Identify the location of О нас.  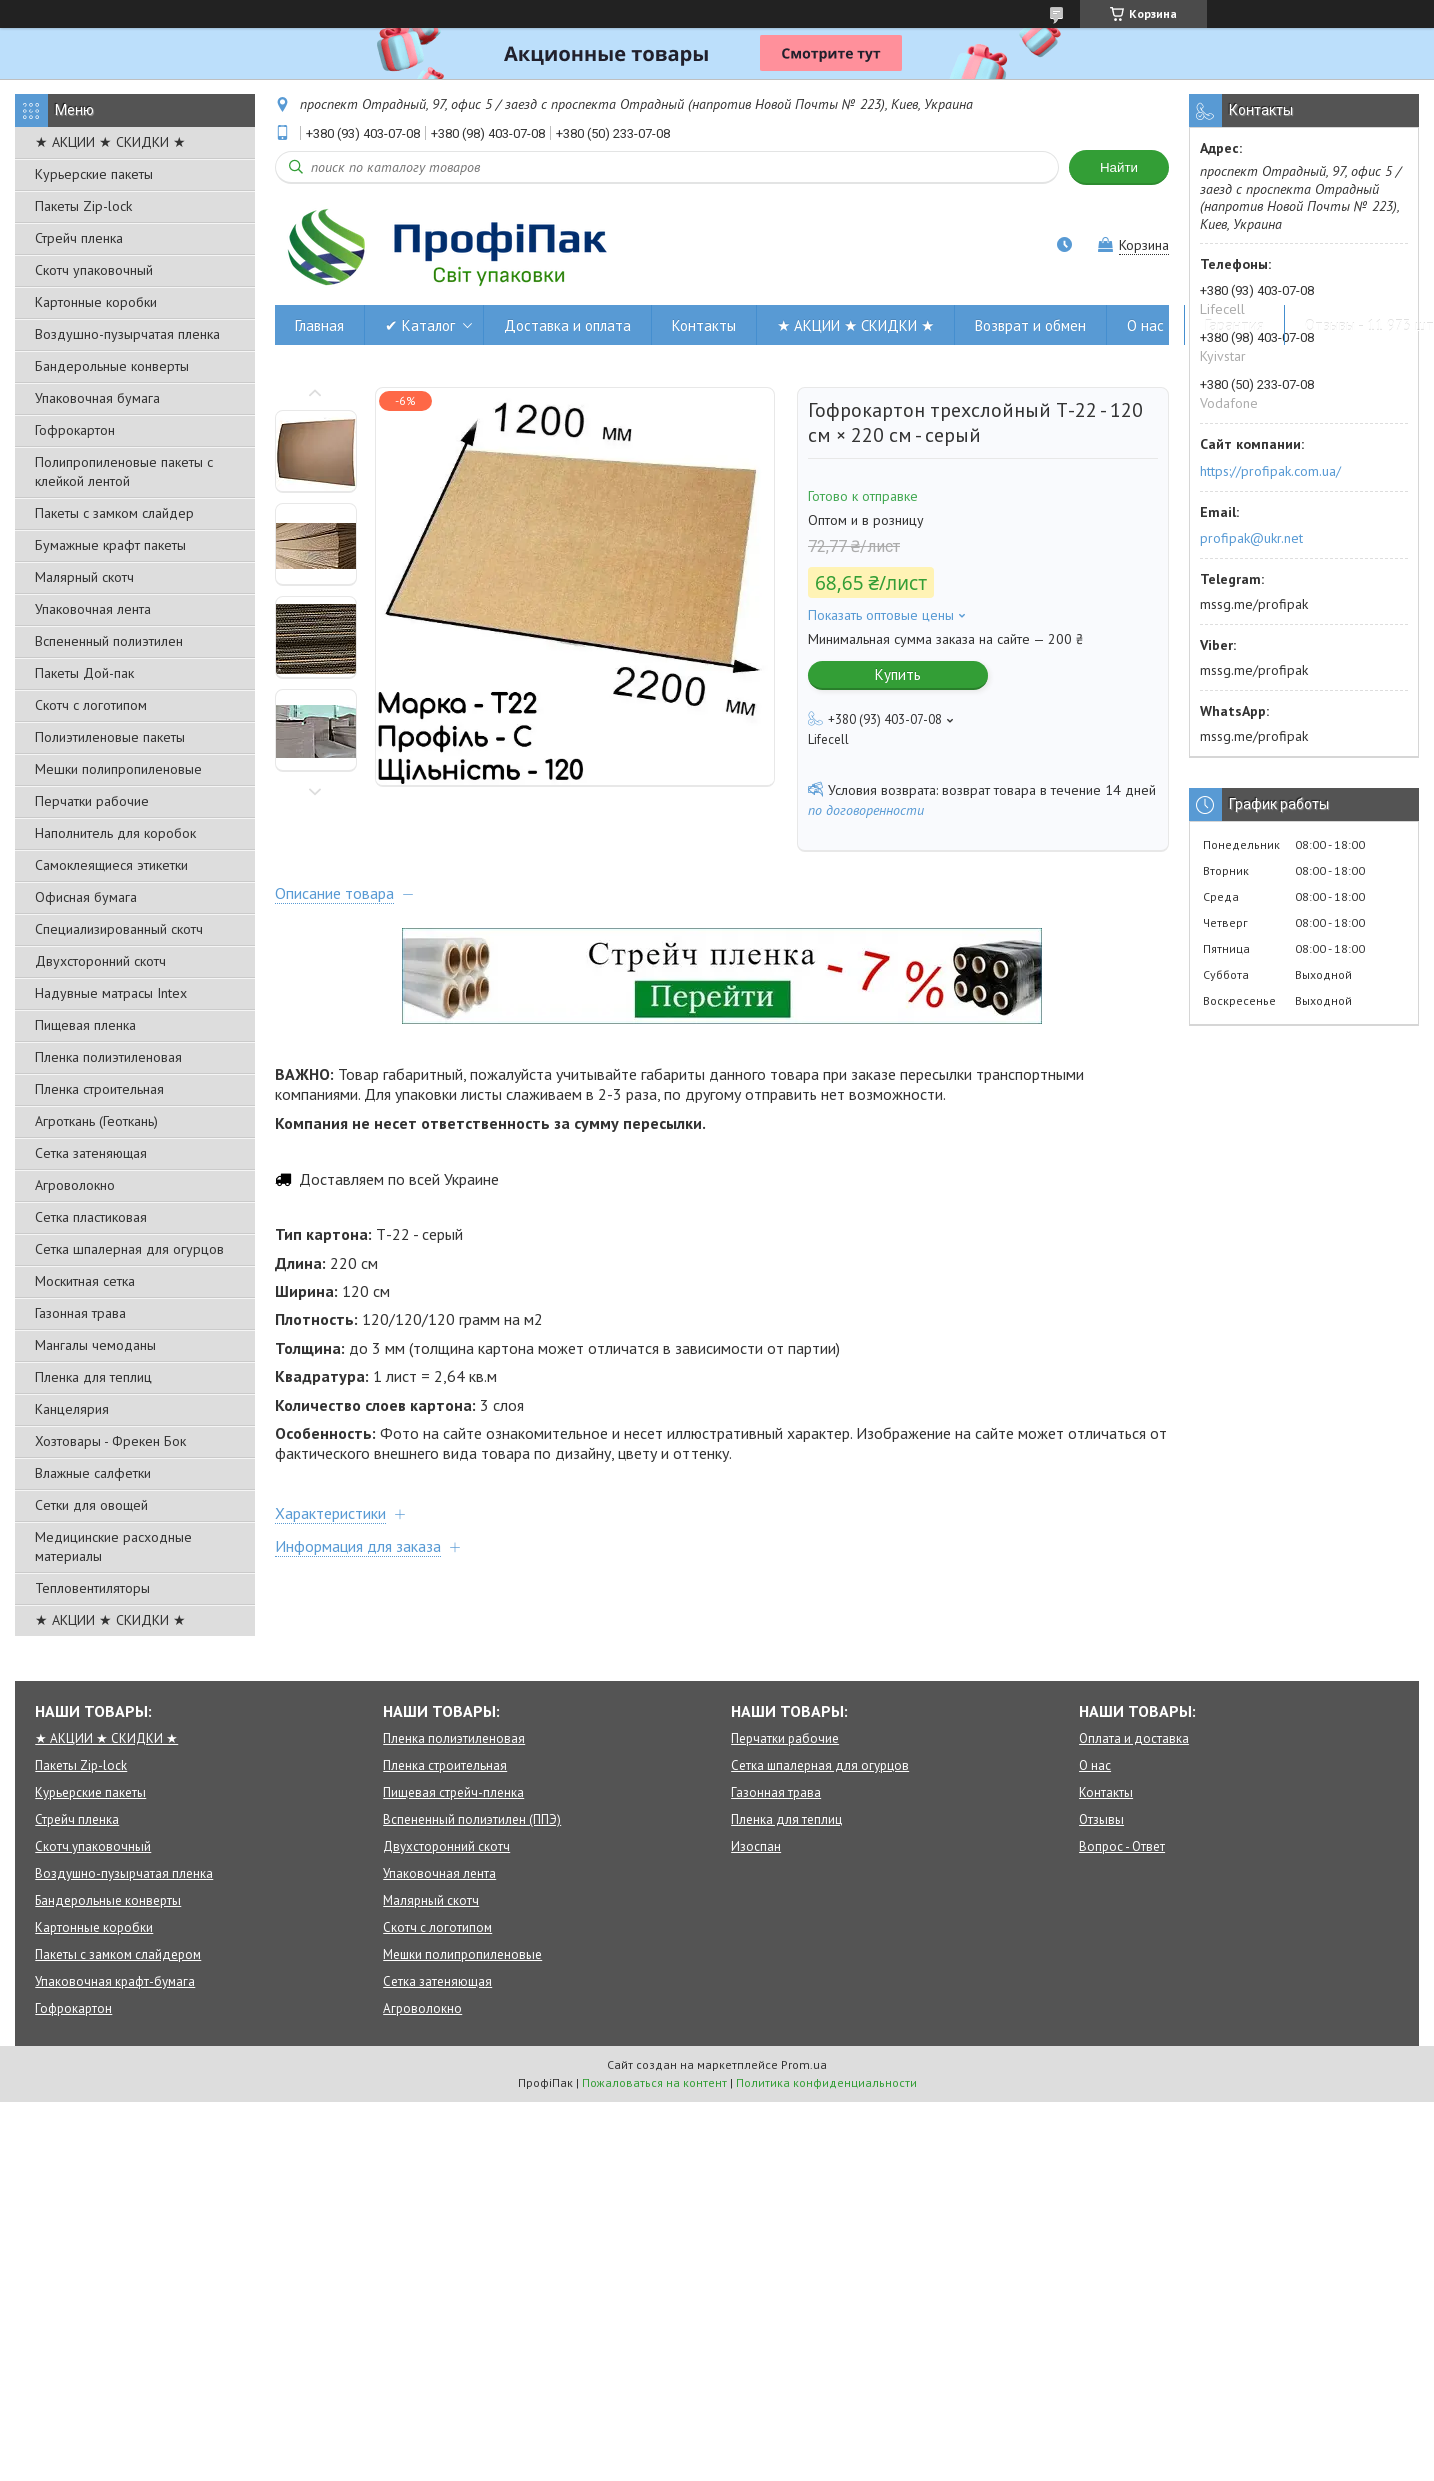
(1145, 325).